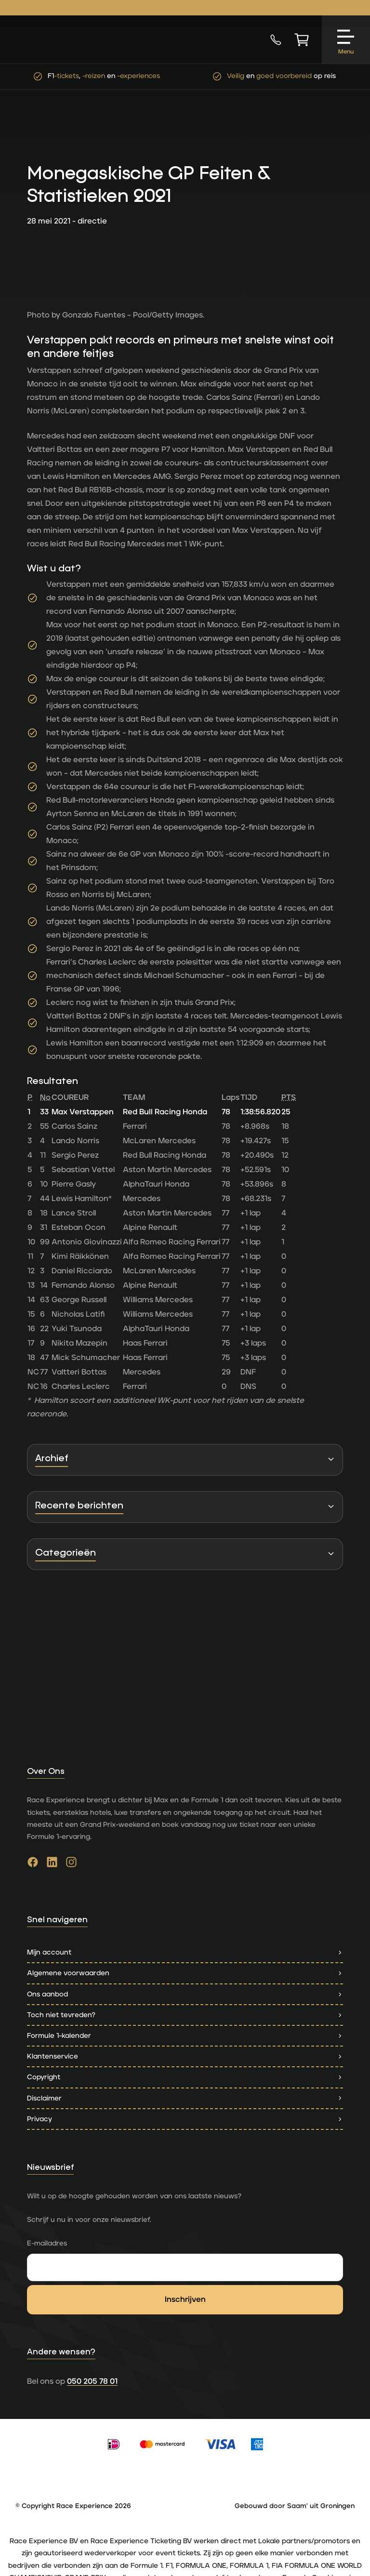 The image size is (370, 2576). What do you see at coordinates (185, 2035) in the screenshot?
I see `Formule 1-kalender` at bounding box center [185, 2035].